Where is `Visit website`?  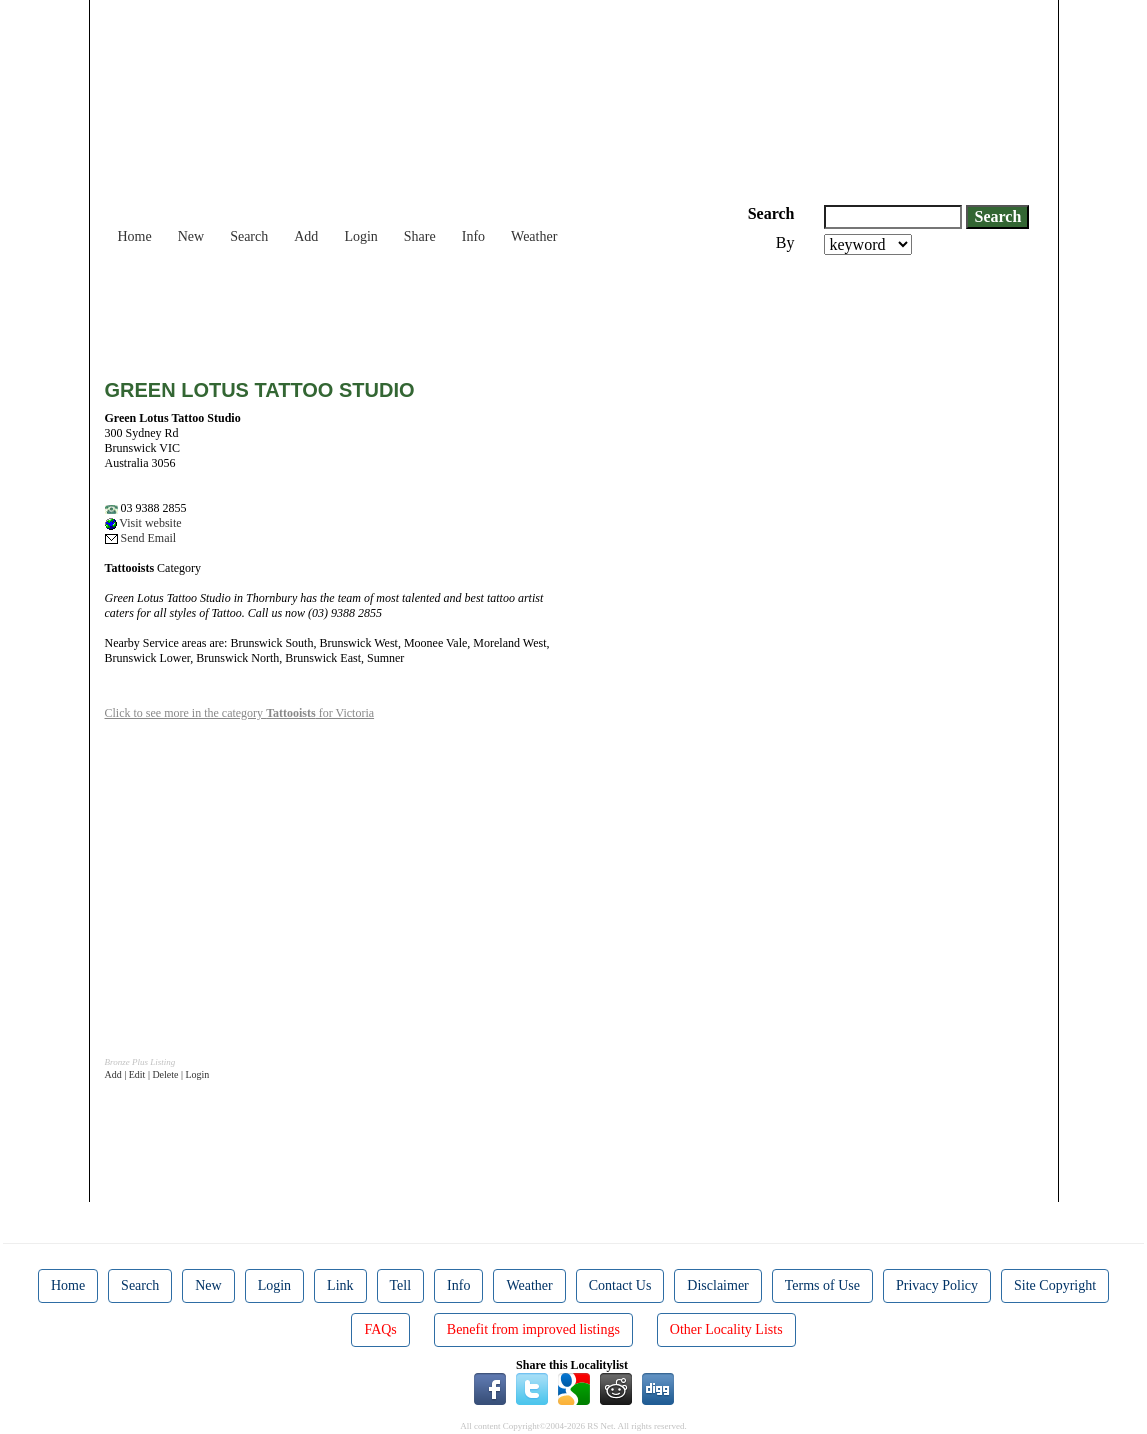 Visit website is located at coordinates (143, 523).